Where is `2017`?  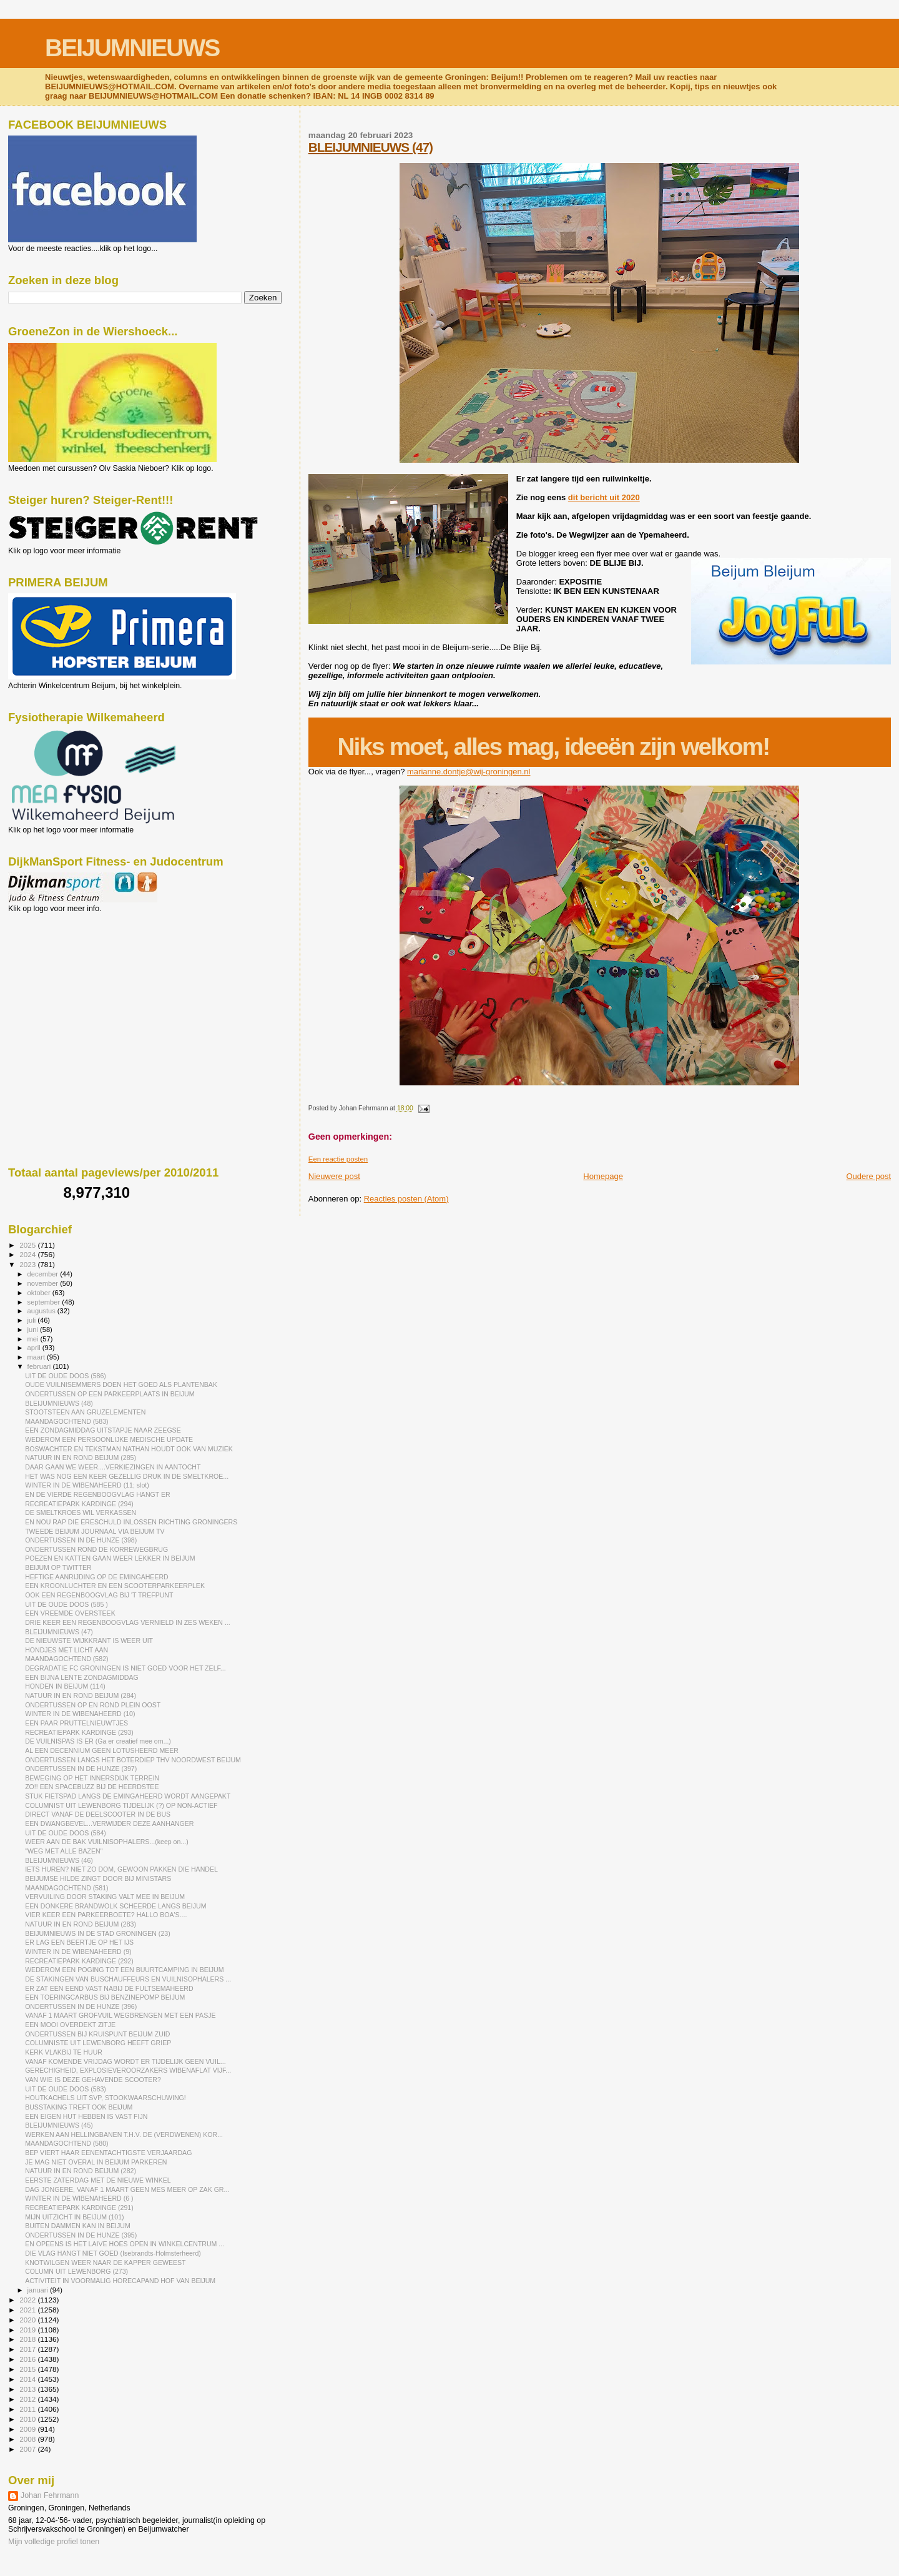 2017 is located at coordinates (28, 2349).